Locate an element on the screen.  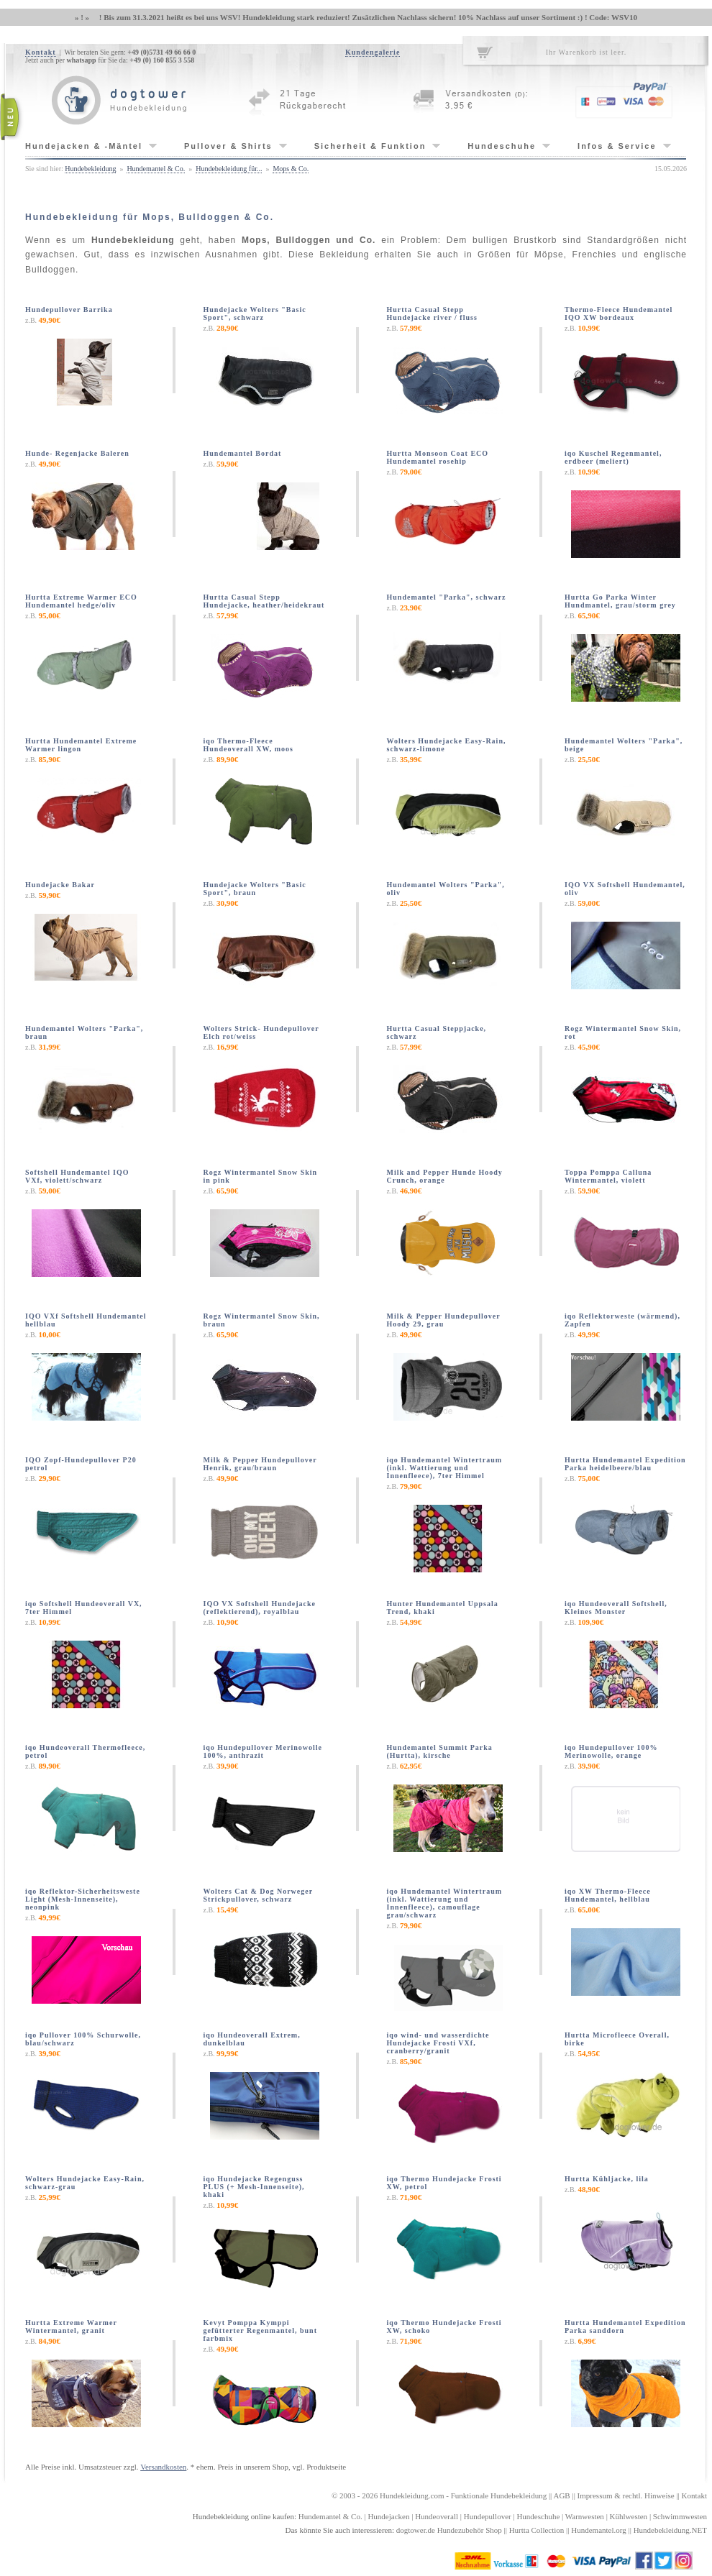
Softshell Hundemantel IQO VXf, violett/schwarz is located at coordinates (77, 1176).